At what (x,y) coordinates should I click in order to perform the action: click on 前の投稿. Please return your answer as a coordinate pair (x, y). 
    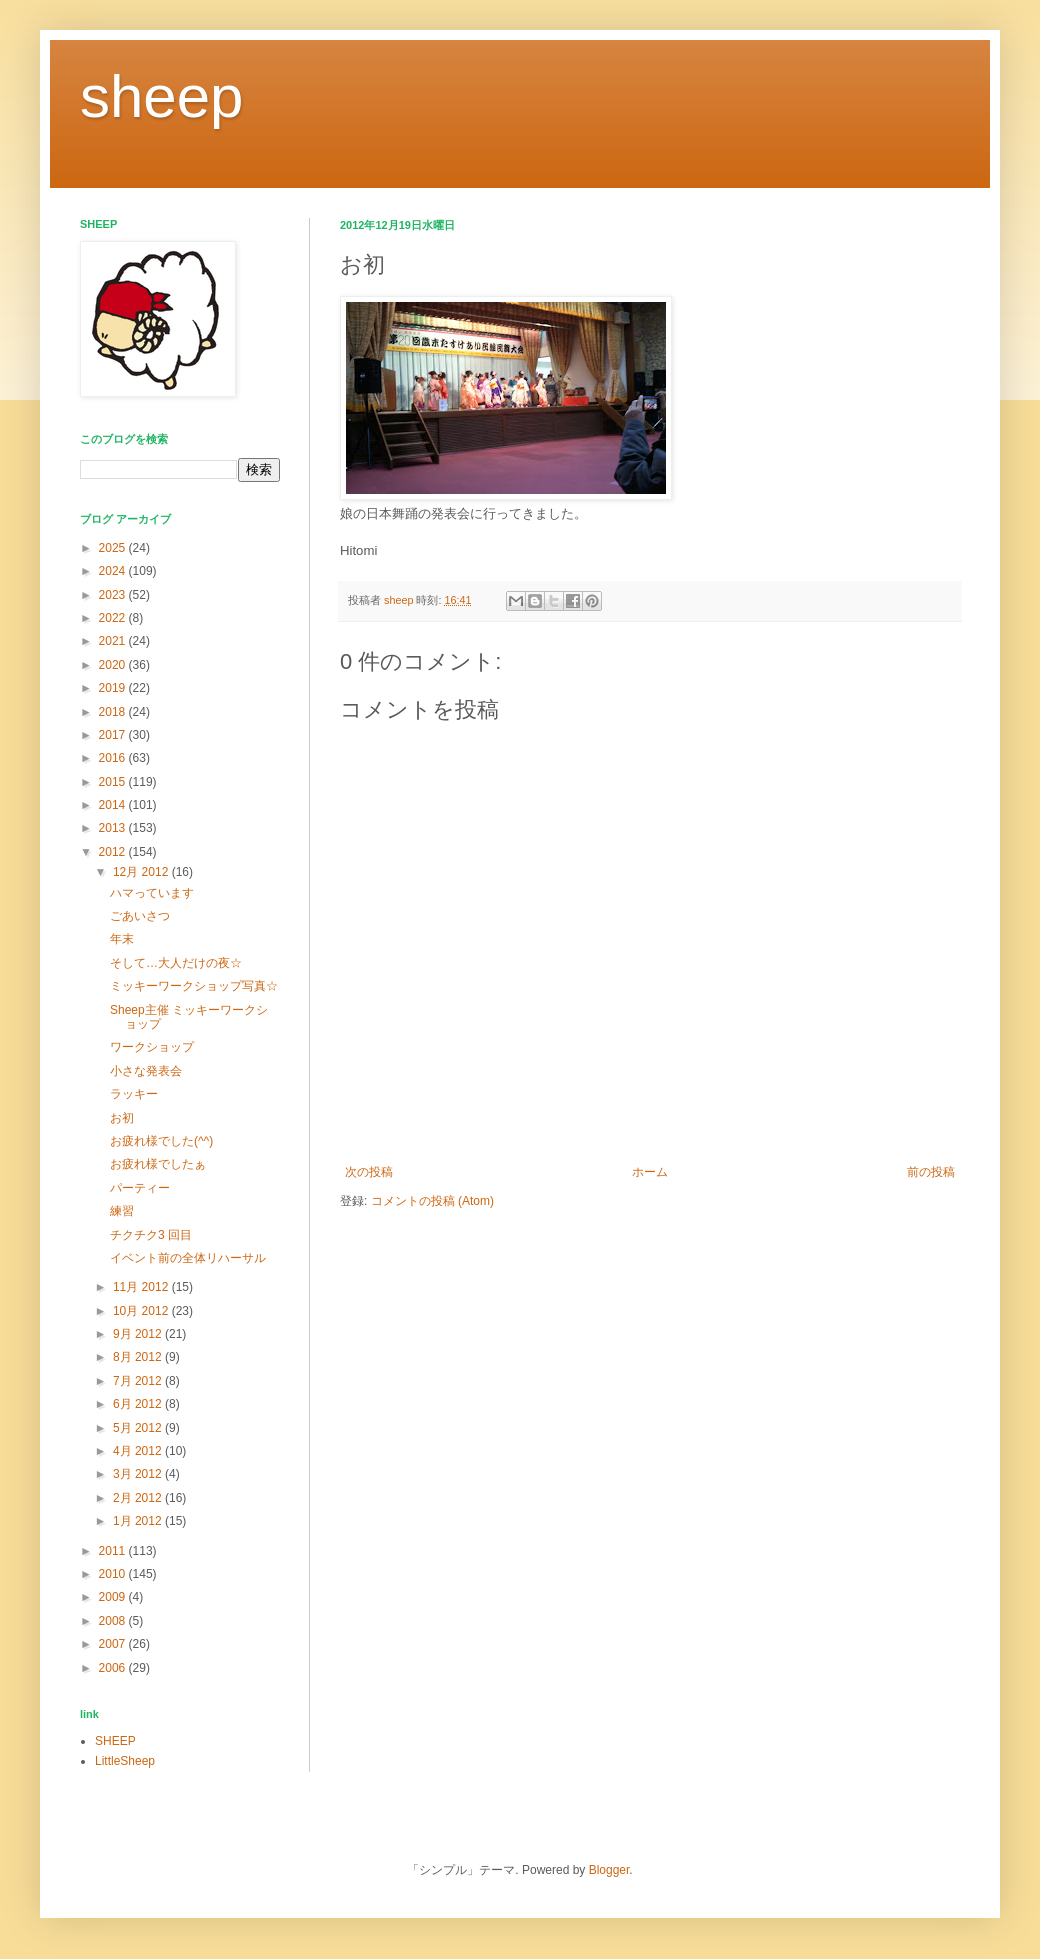
    Looking at the image, I should click on (931, 1172).